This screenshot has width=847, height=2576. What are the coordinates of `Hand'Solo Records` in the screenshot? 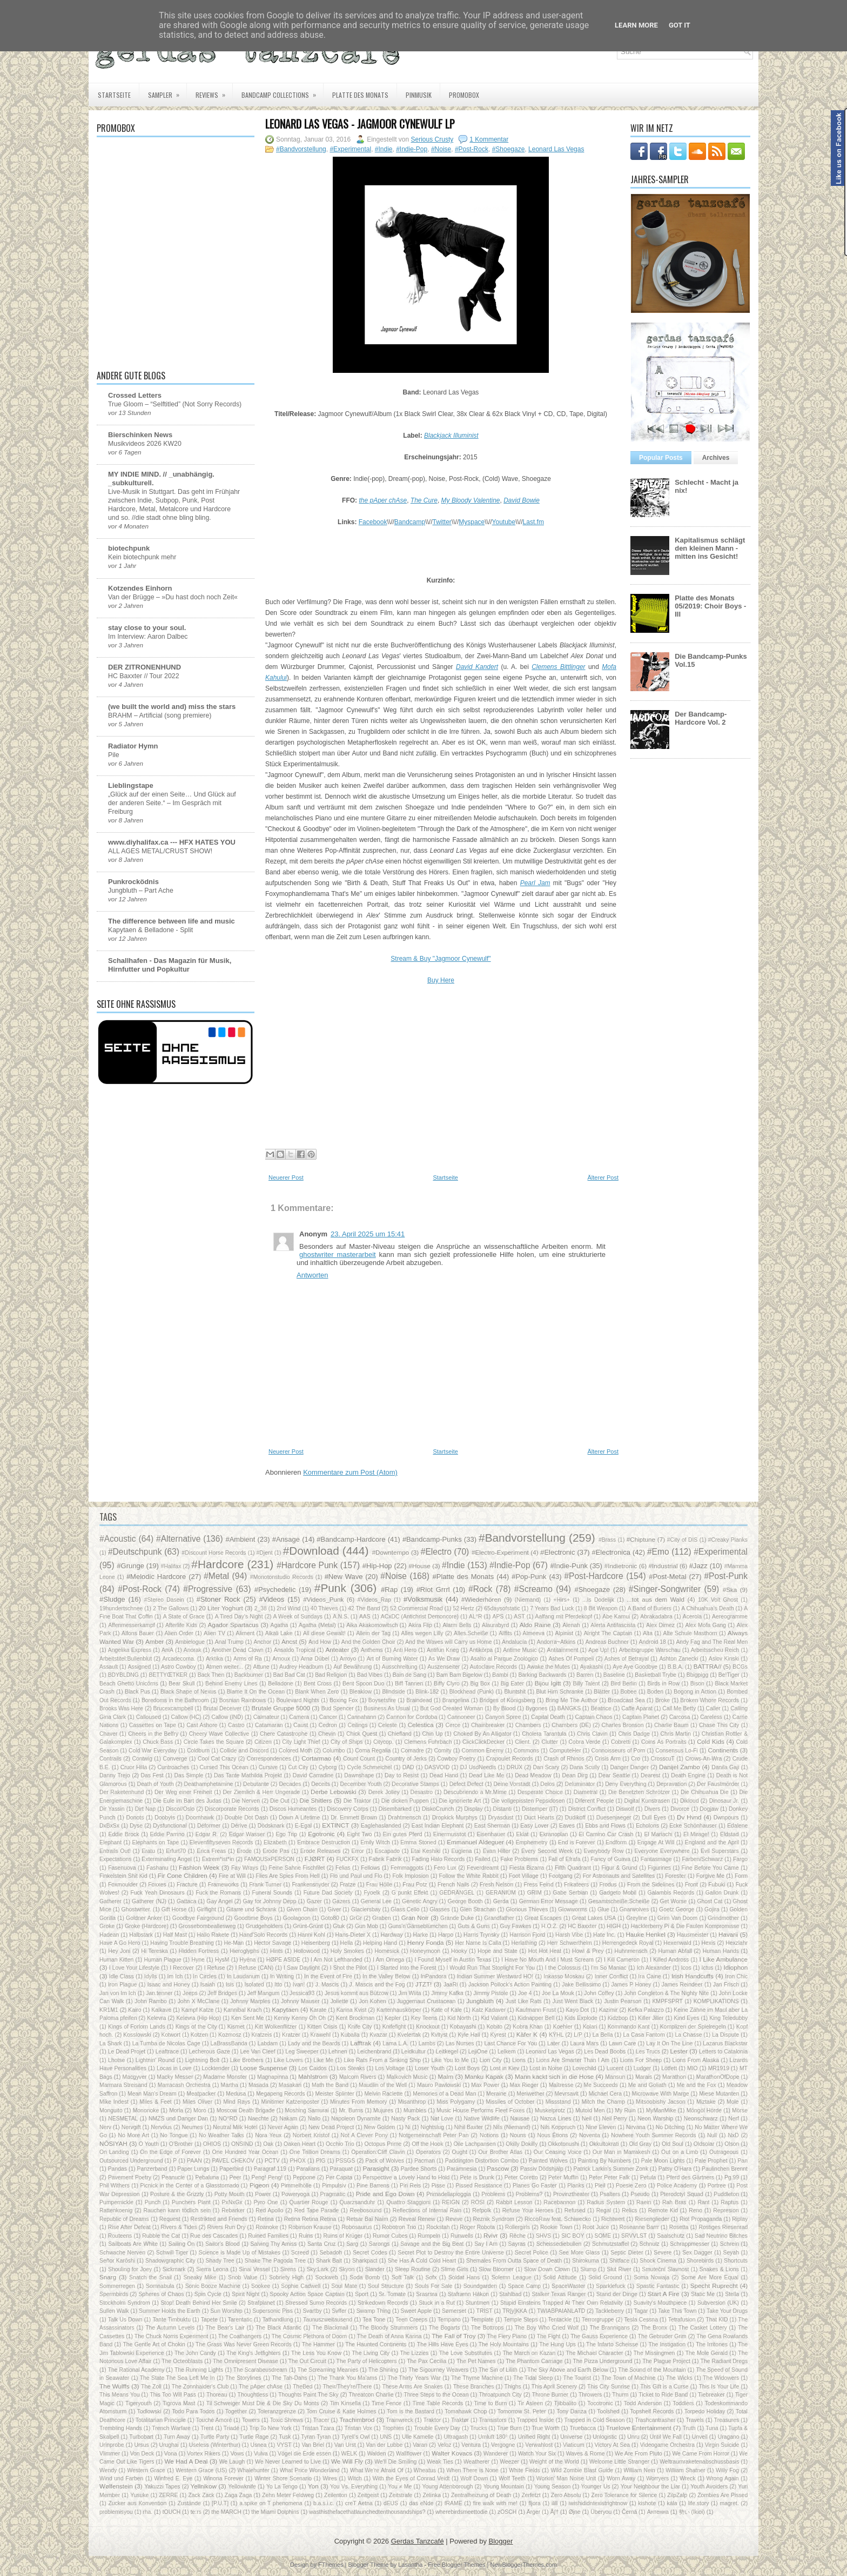 It's located at (263, 1935).